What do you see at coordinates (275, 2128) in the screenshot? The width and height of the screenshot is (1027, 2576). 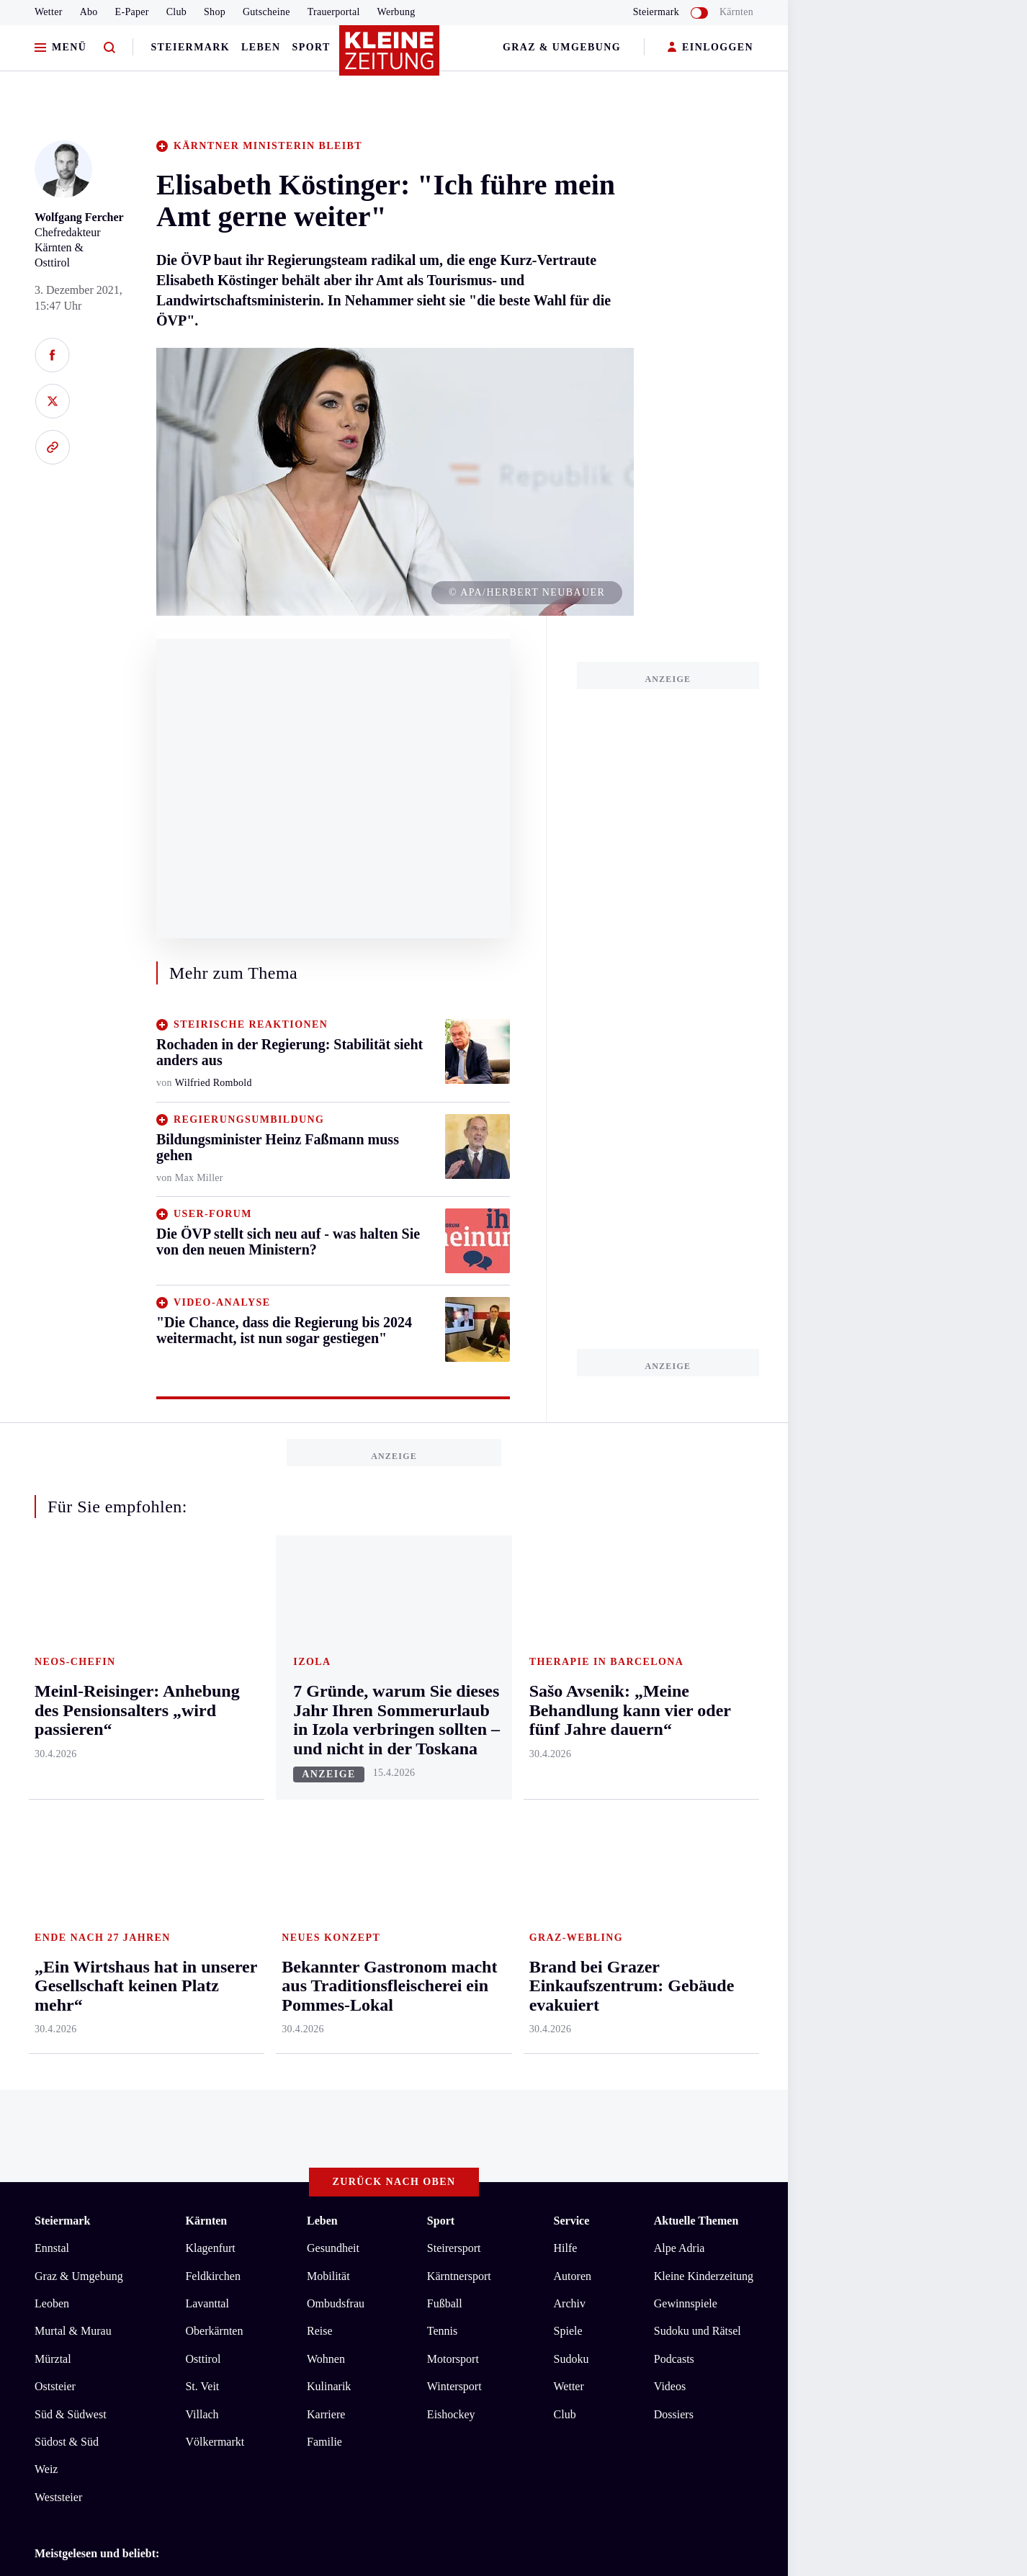 I see `Barrierefreiheitserklärung` at bounding box center [275, 2128].